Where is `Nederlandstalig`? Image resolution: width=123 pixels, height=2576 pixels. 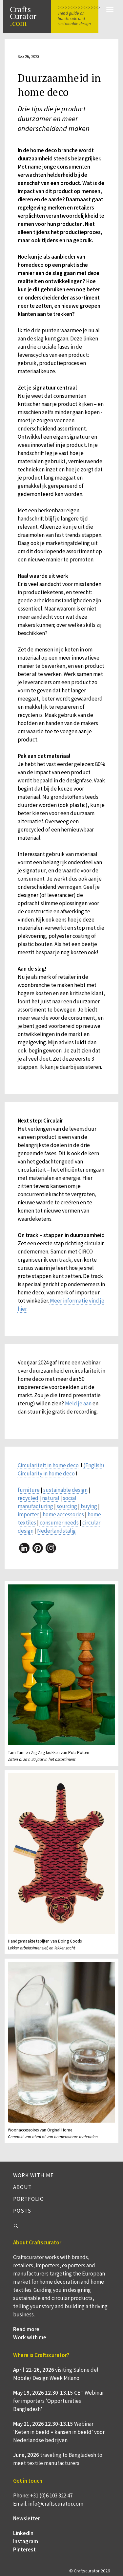
Nederlandstalig is located at coordinates (56, 1530).